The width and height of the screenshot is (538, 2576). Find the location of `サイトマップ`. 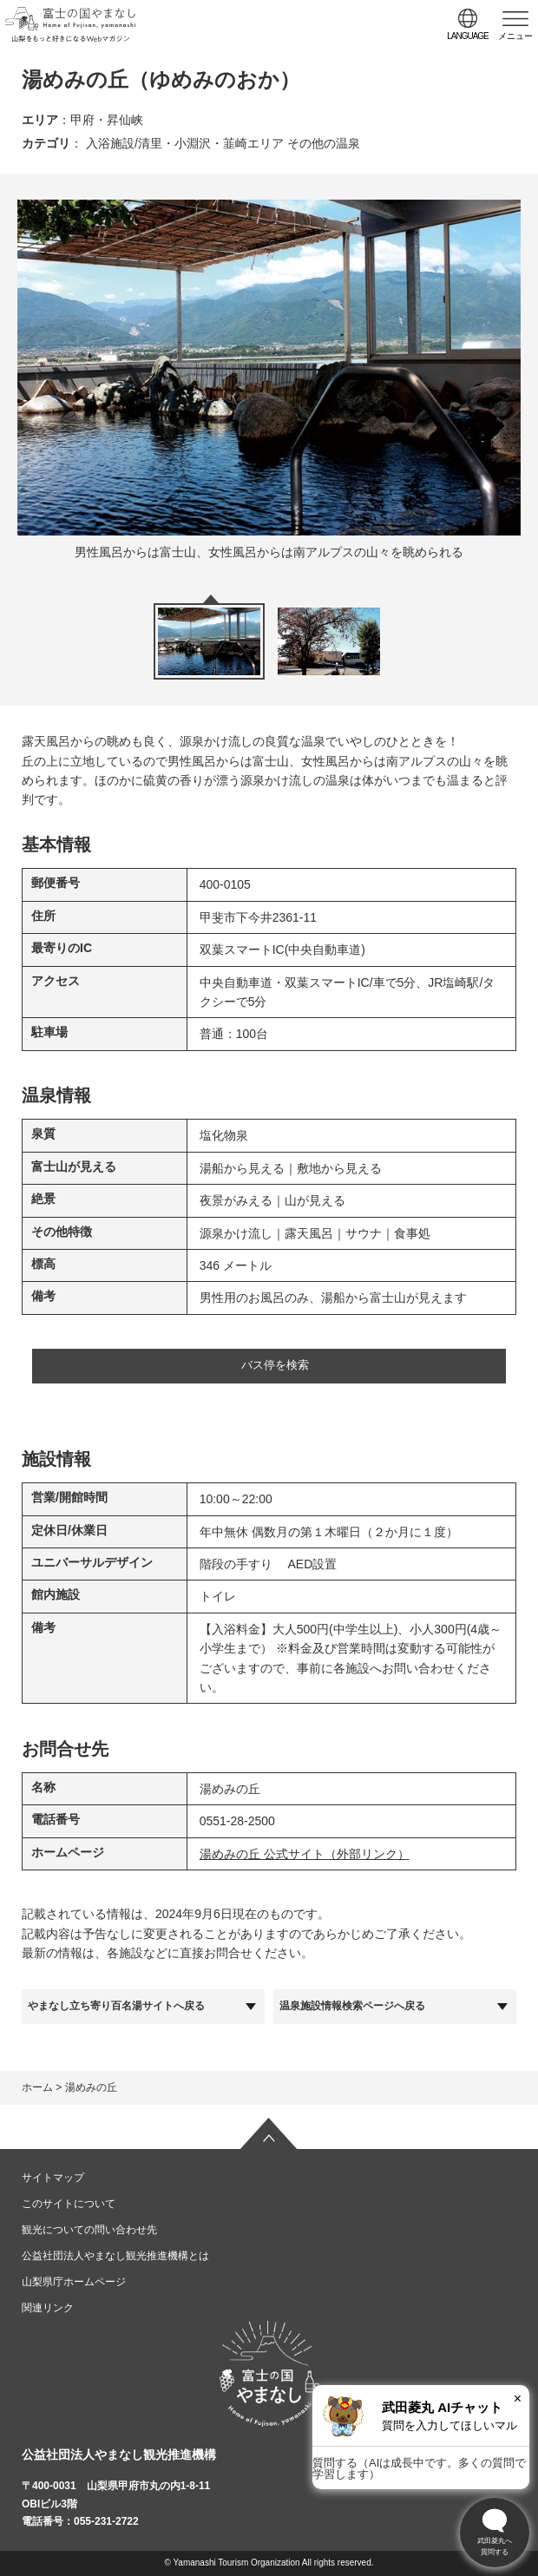

サイトマップ is located at coordinates (53, 2177).